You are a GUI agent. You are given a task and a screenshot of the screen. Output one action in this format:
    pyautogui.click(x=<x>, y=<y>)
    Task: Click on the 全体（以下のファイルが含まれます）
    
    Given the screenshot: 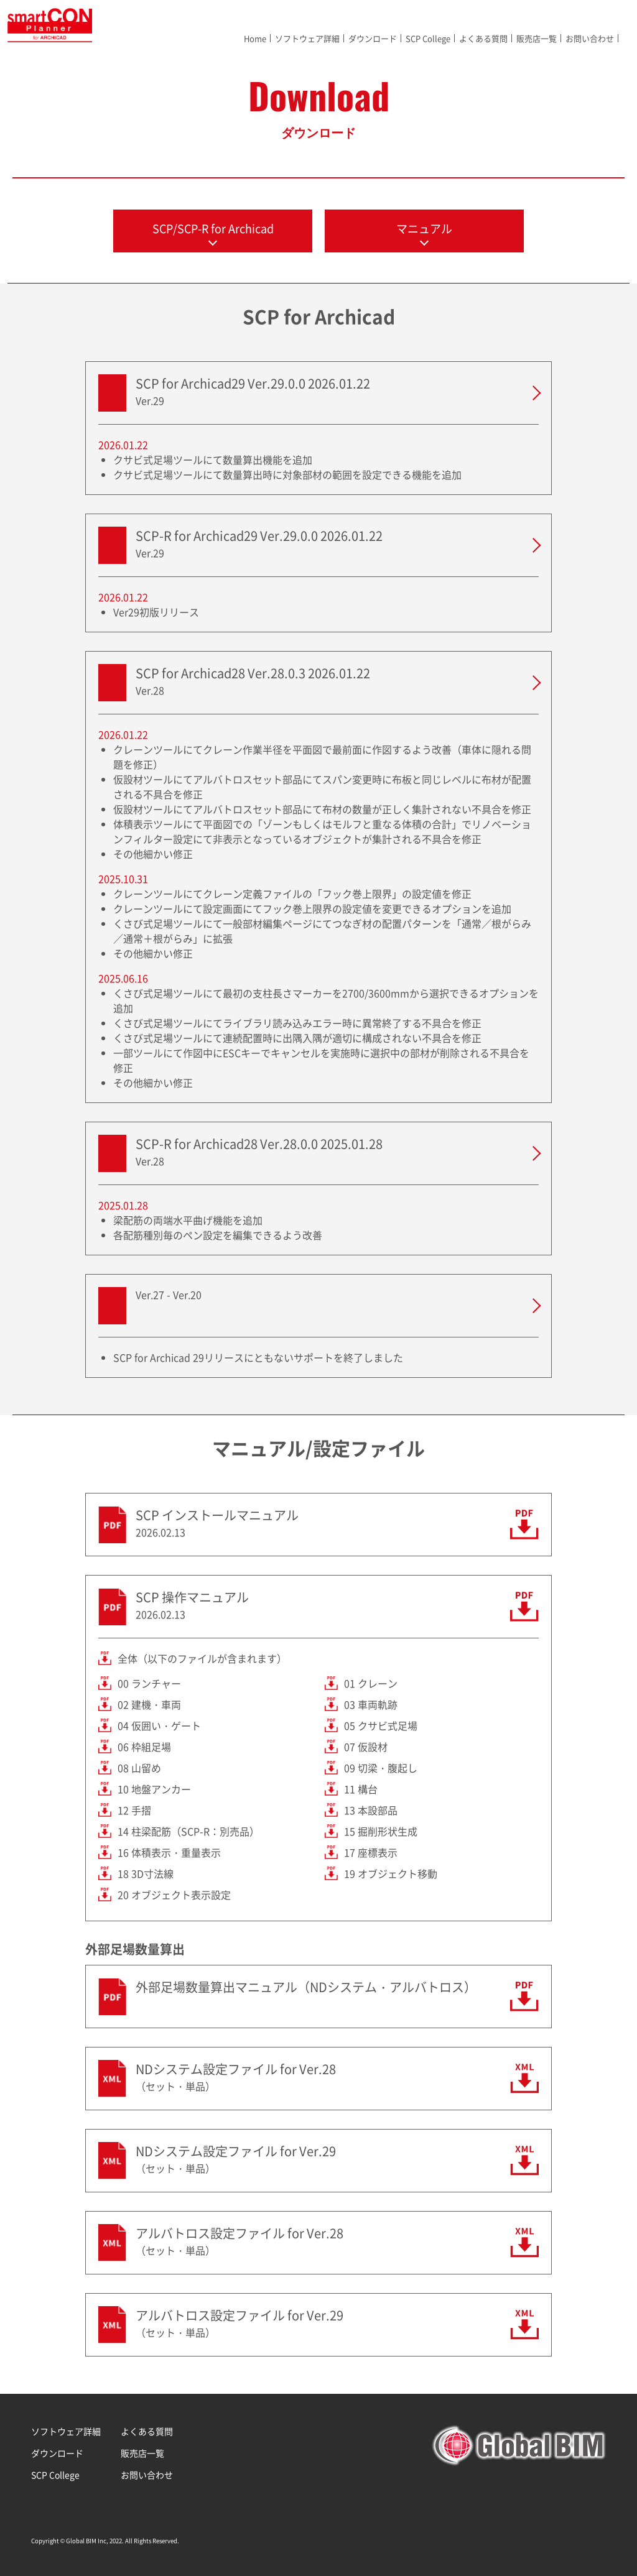 What is the action you would take?
    pyautogui.click(x=202, y=1658)
    